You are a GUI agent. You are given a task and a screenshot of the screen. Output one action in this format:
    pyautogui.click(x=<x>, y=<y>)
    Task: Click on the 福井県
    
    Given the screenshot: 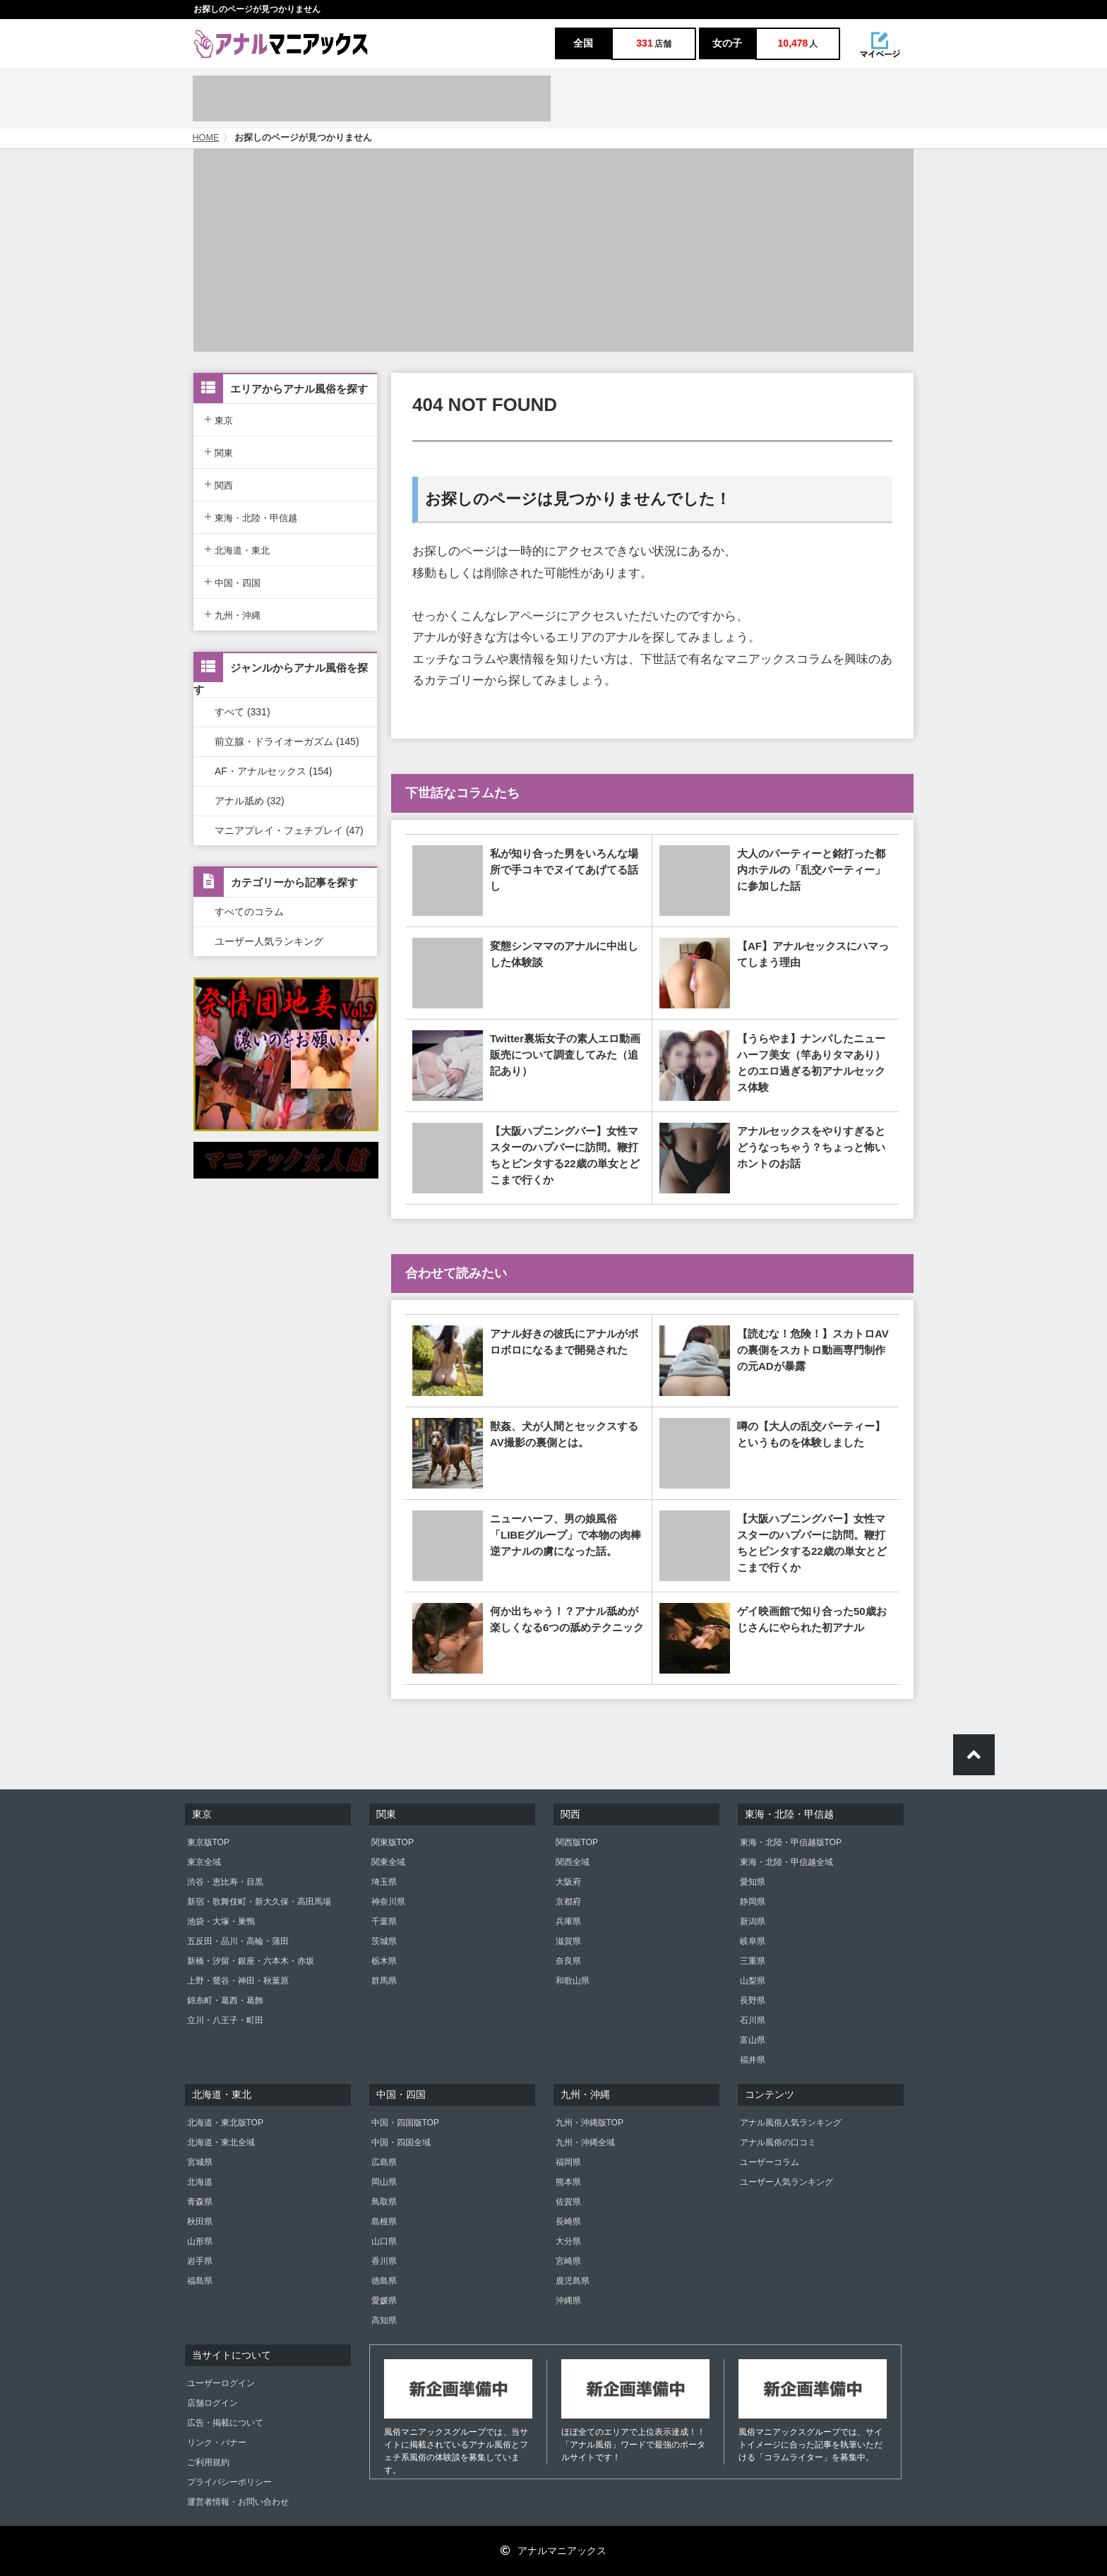 What is the action you would take?
    pyautogui.click(x=752, y=2060)
    